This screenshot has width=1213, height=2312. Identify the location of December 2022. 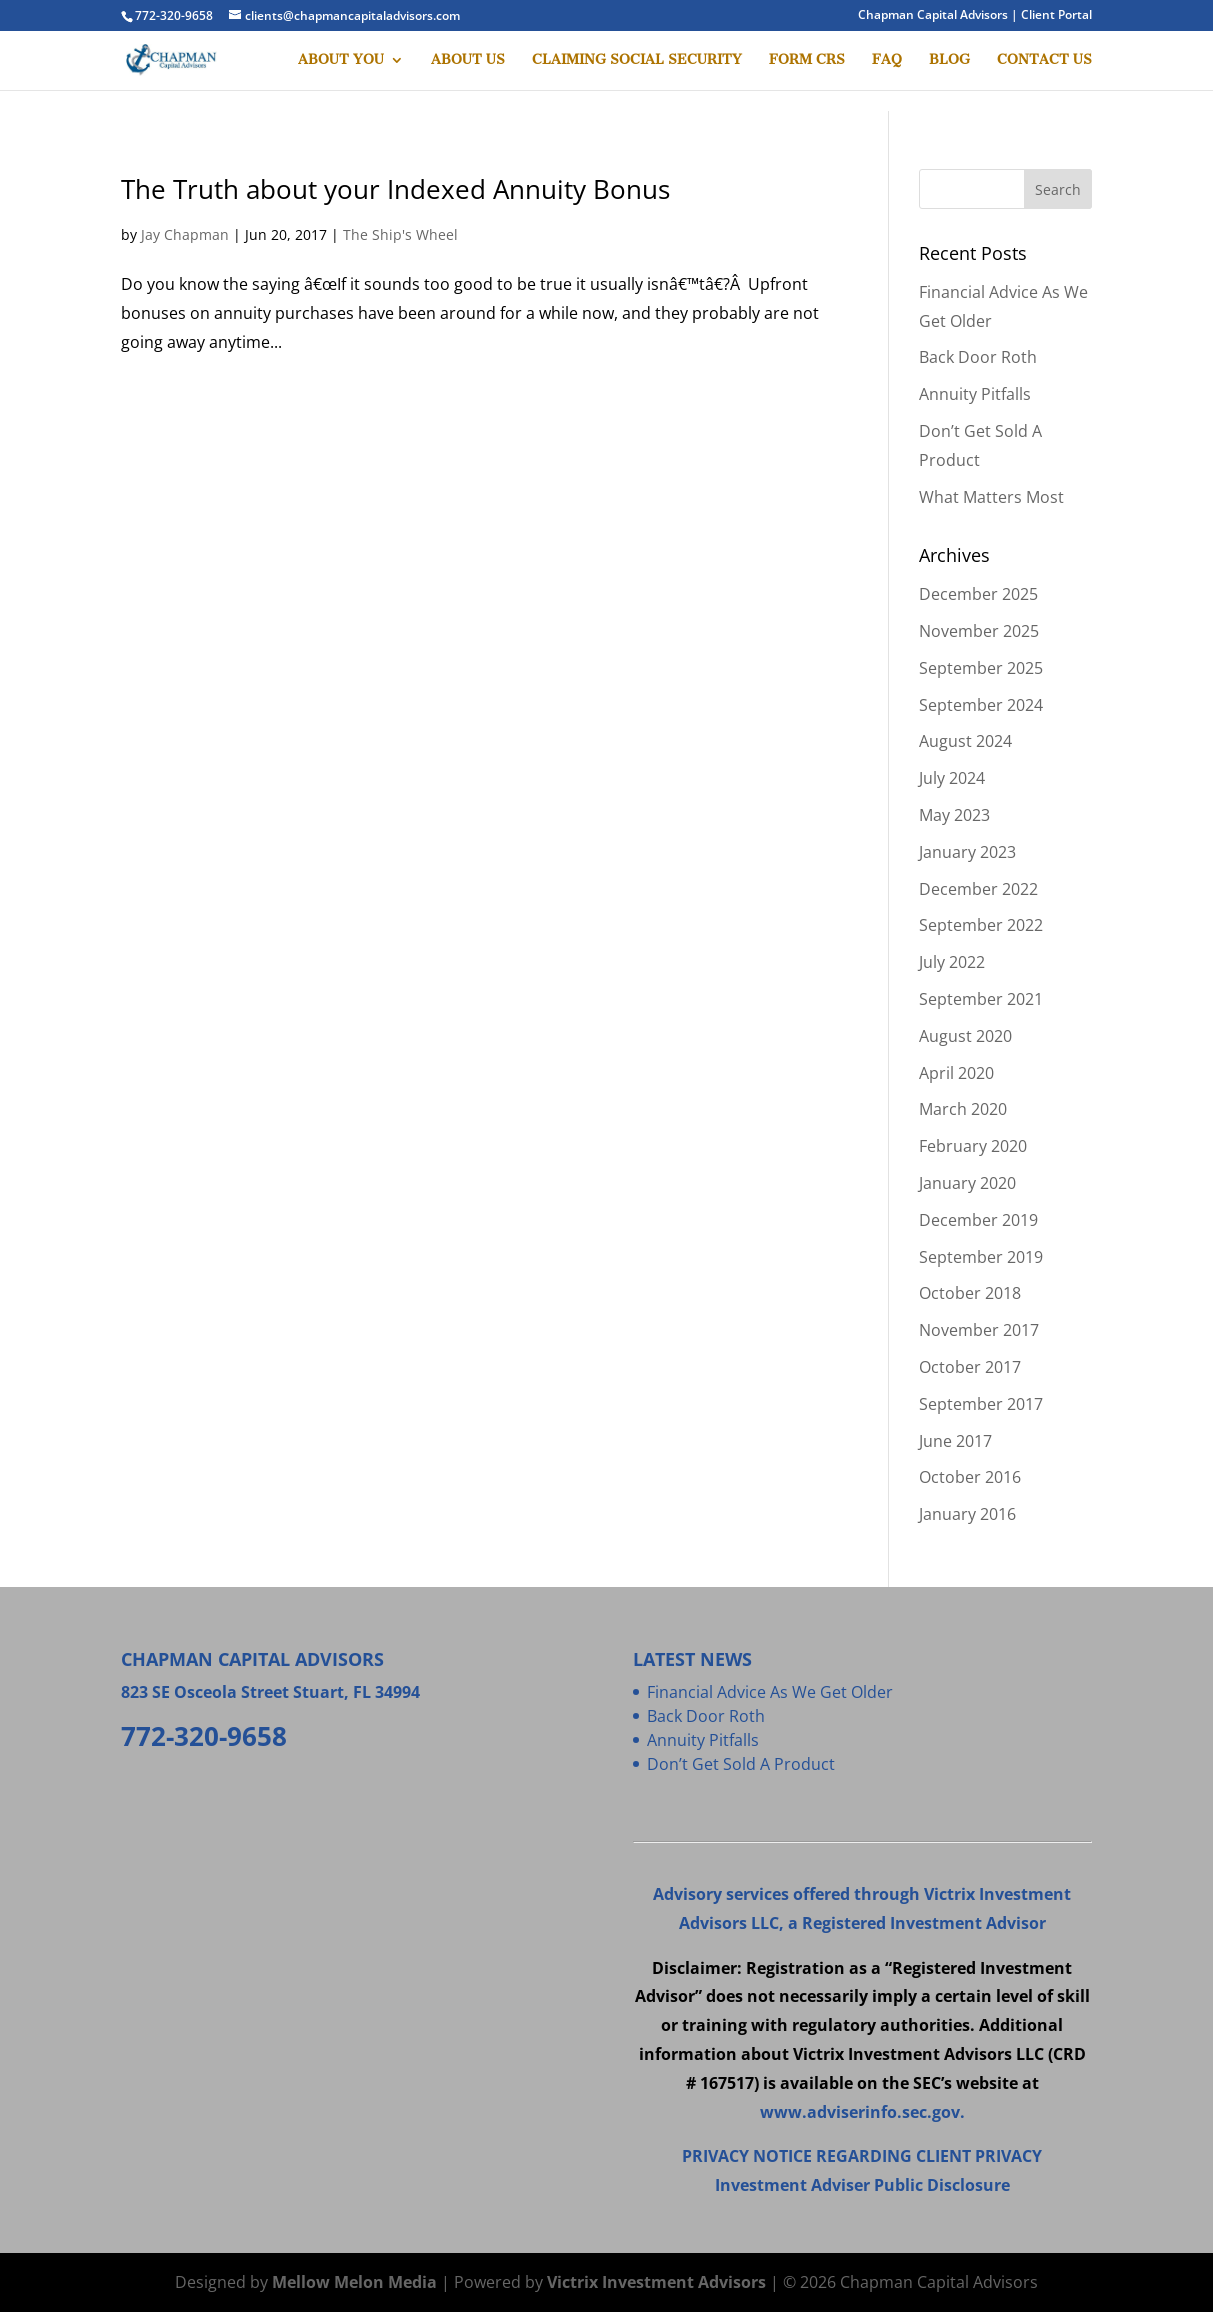
(978, 889).